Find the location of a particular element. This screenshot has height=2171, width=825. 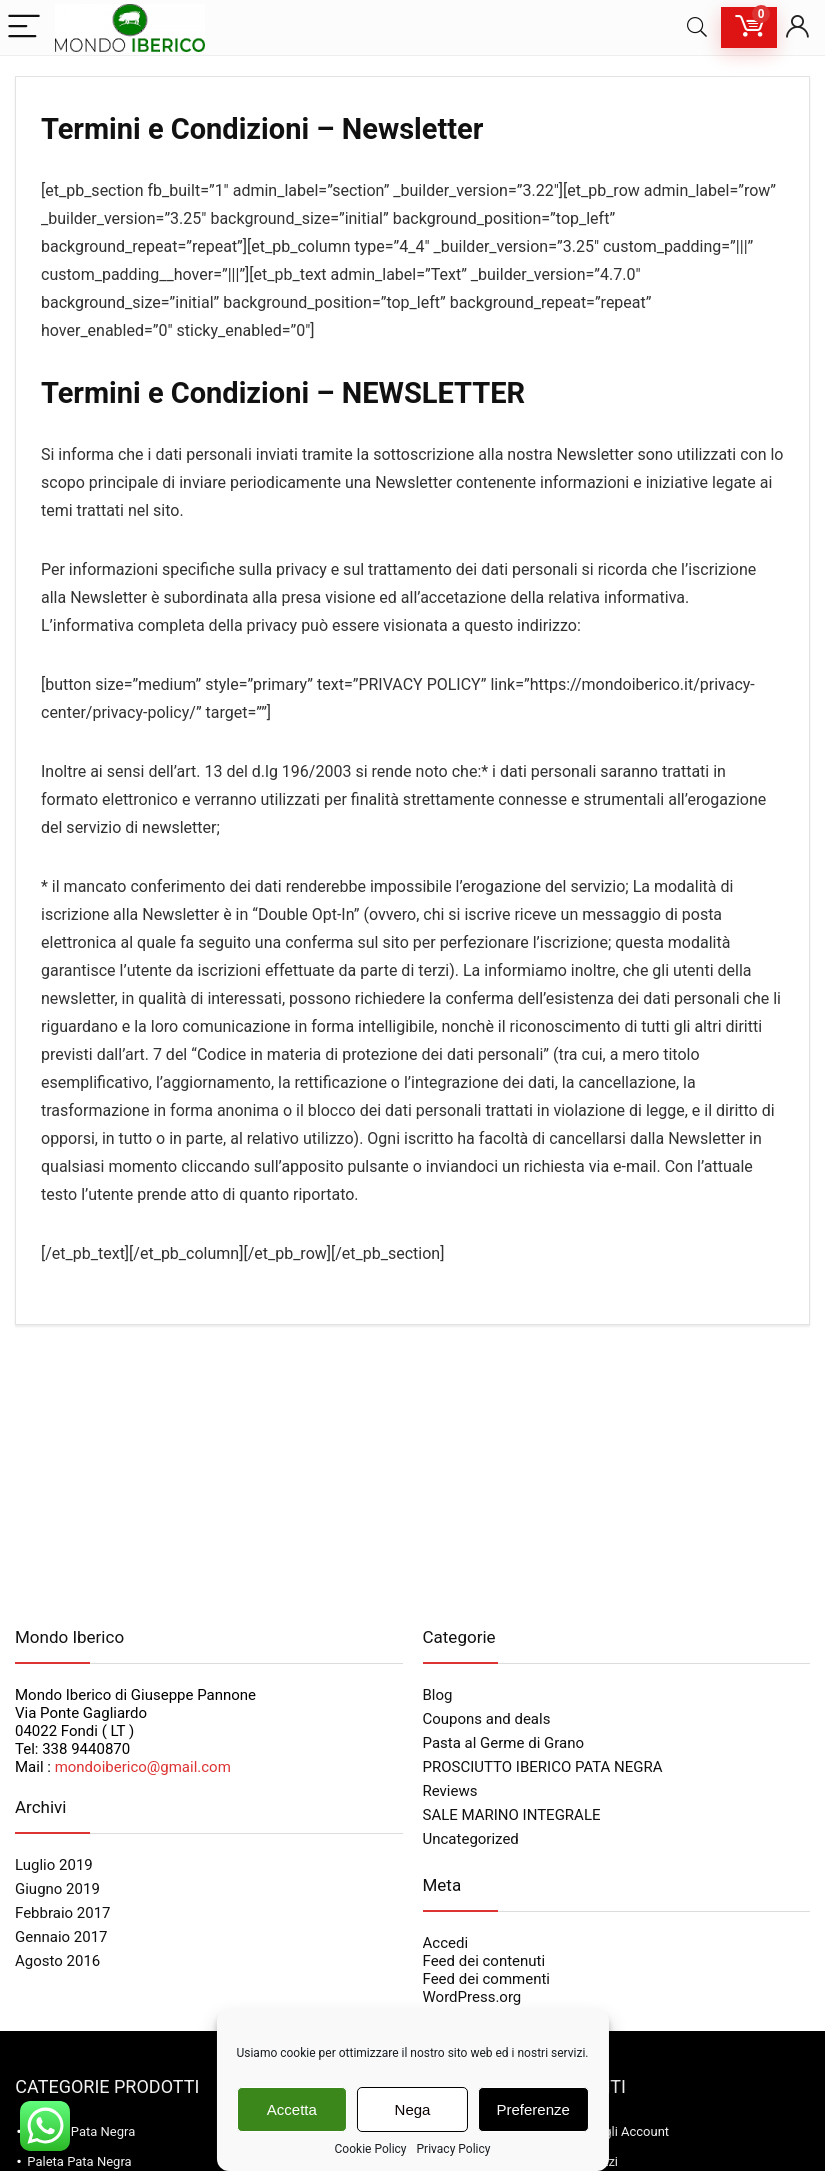

Coupons and deals is located at coordinates (487, 1719).